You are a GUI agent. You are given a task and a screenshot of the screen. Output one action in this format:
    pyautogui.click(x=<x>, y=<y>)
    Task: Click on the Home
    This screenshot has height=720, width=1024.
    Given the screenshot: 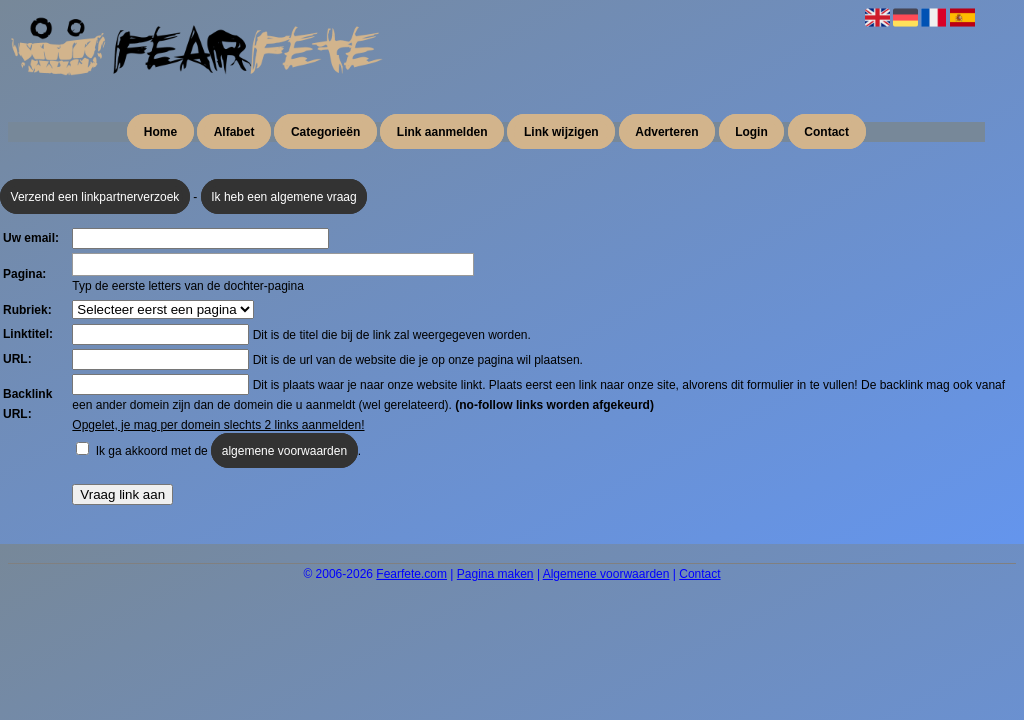 What is the action you would take?
    pyautogui.click(x=160, y=132)
    